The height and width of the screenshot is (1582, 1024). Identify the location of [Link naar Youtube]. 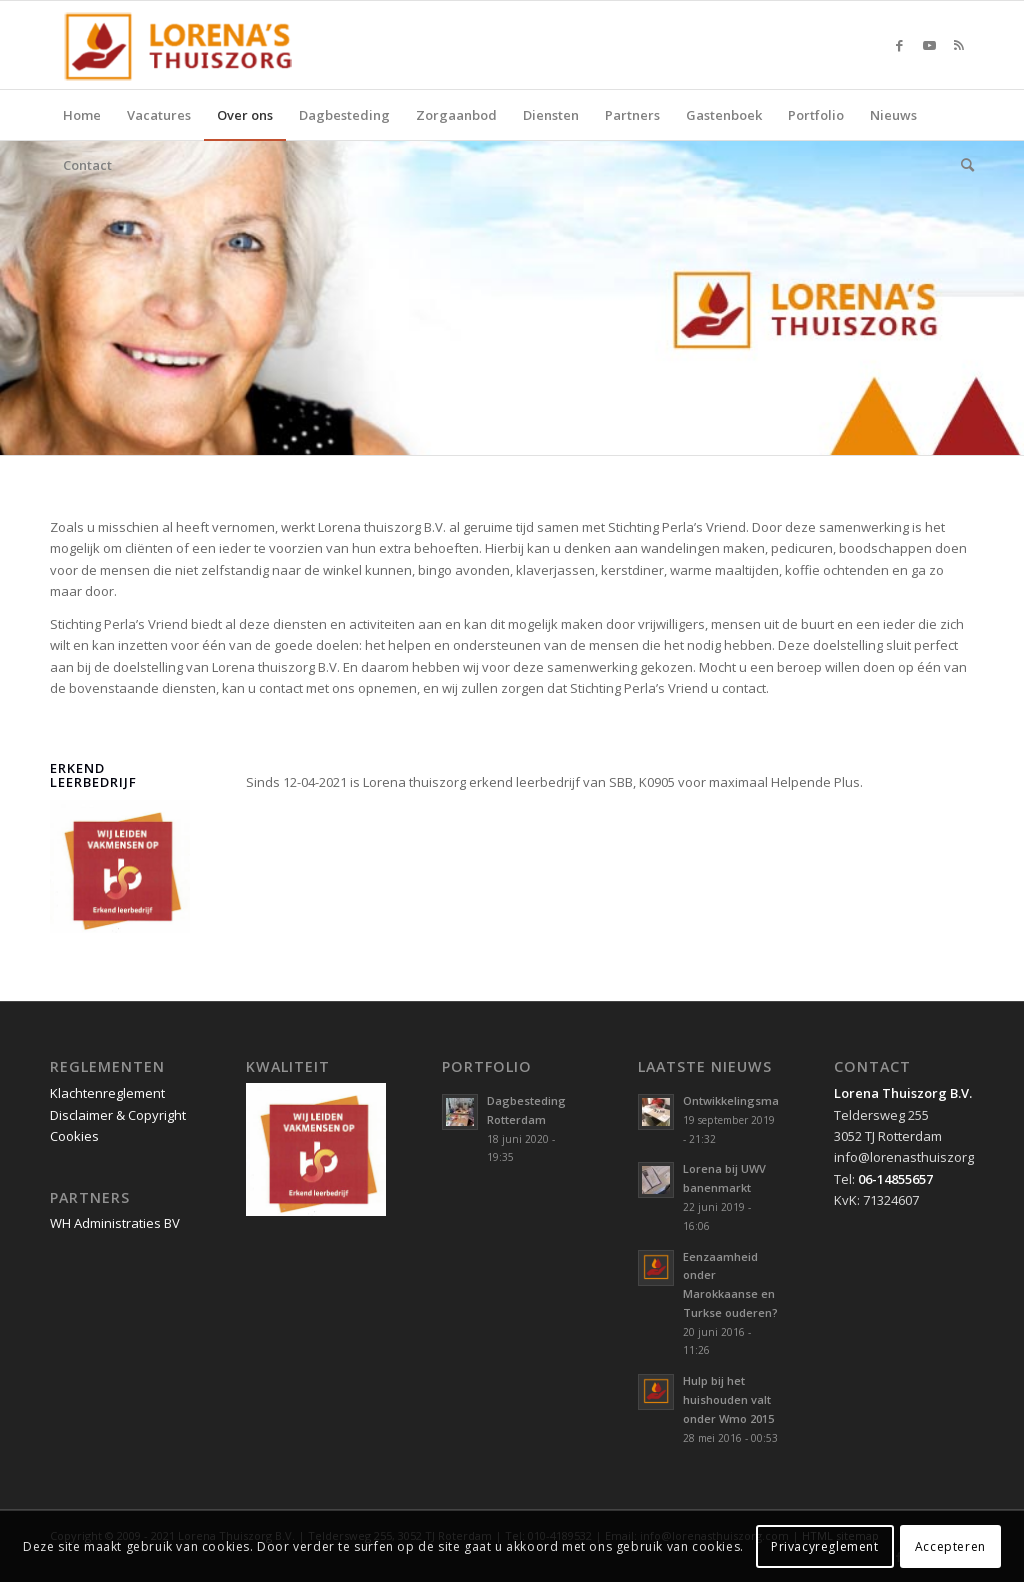
(929, 45).